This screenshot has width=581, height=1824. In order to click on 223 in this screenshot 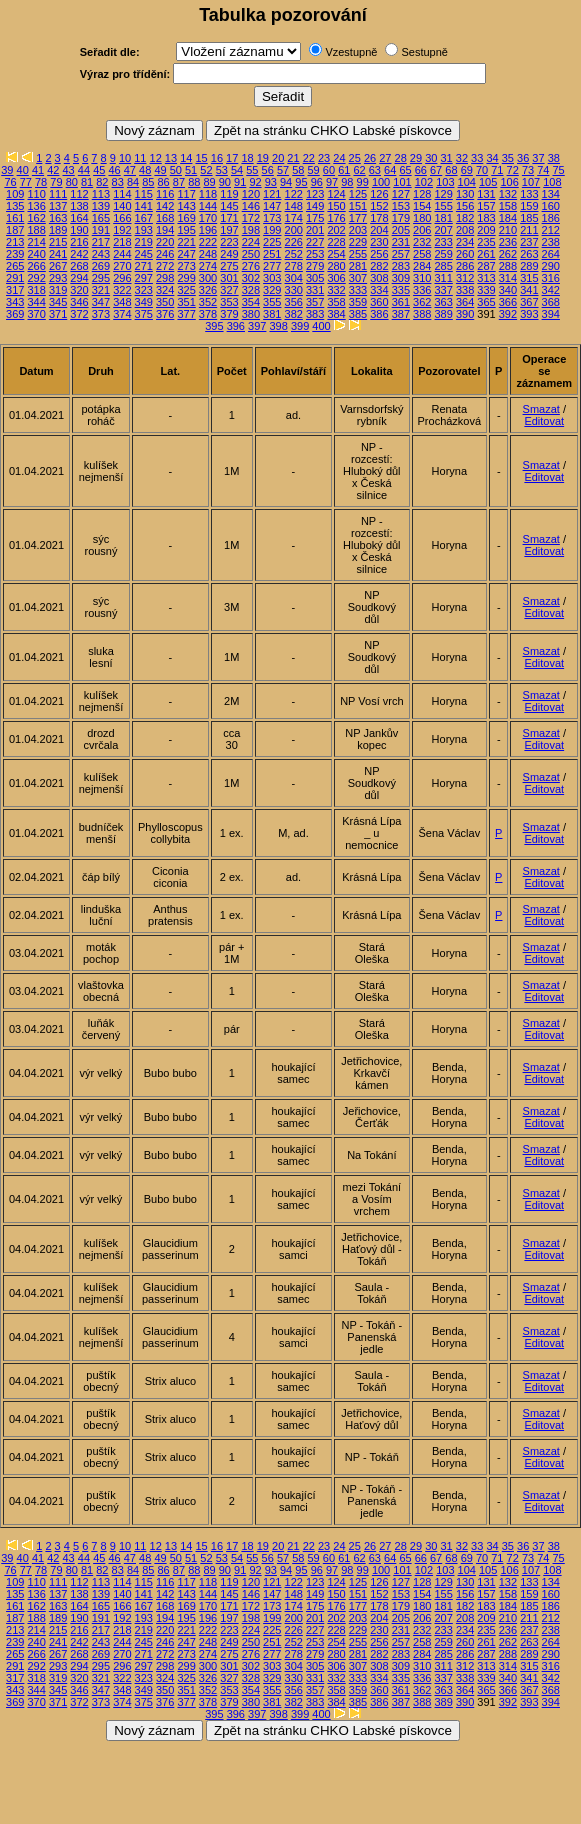, I will do `click(229, 242)`.